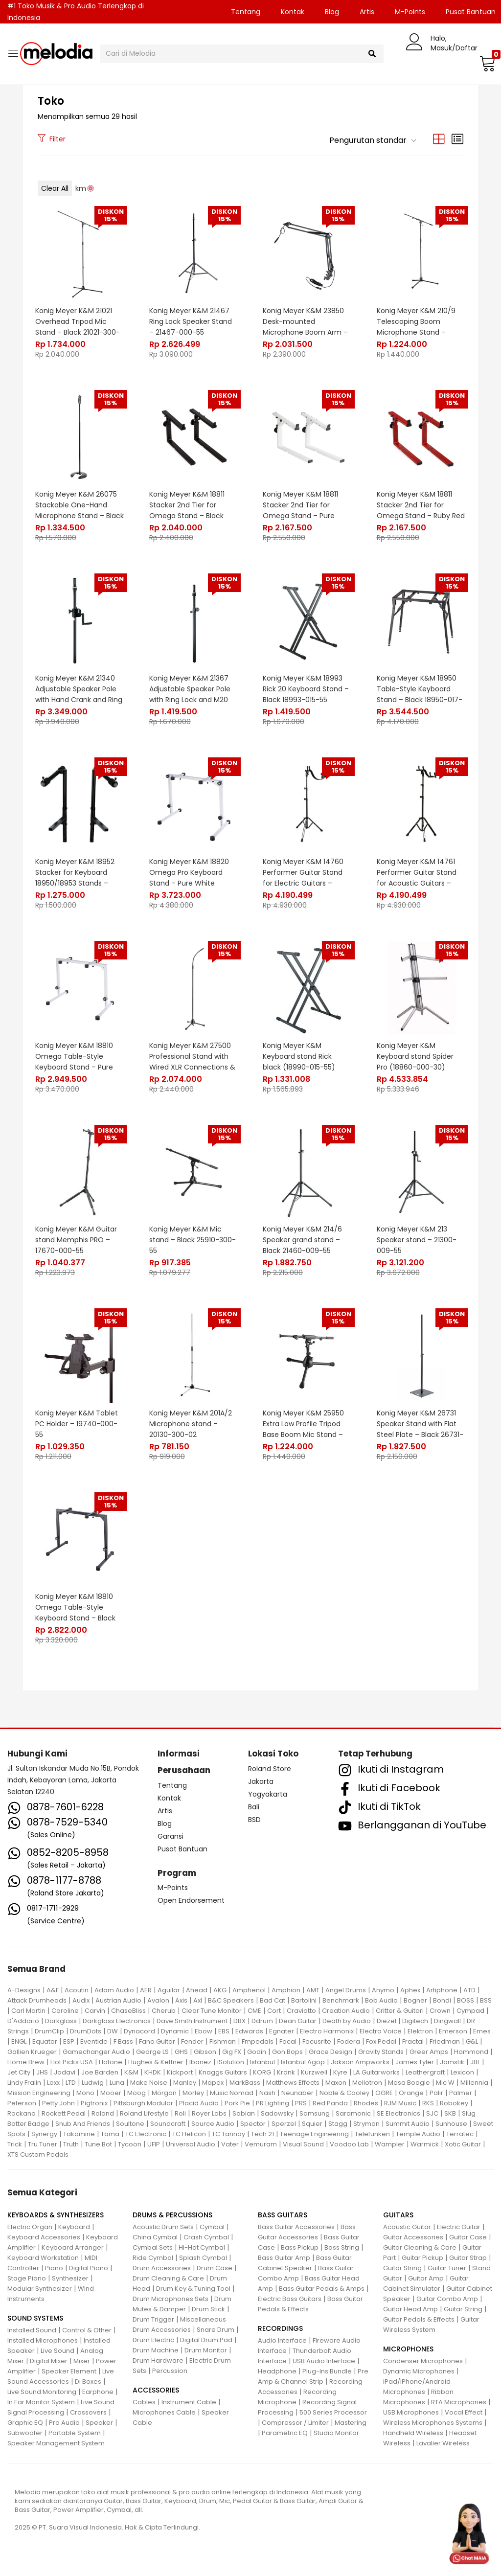  What do you see at coordinates (249, 1990) in the screenshot?
I see `Amphenol` at bounding box center [249, 1990].